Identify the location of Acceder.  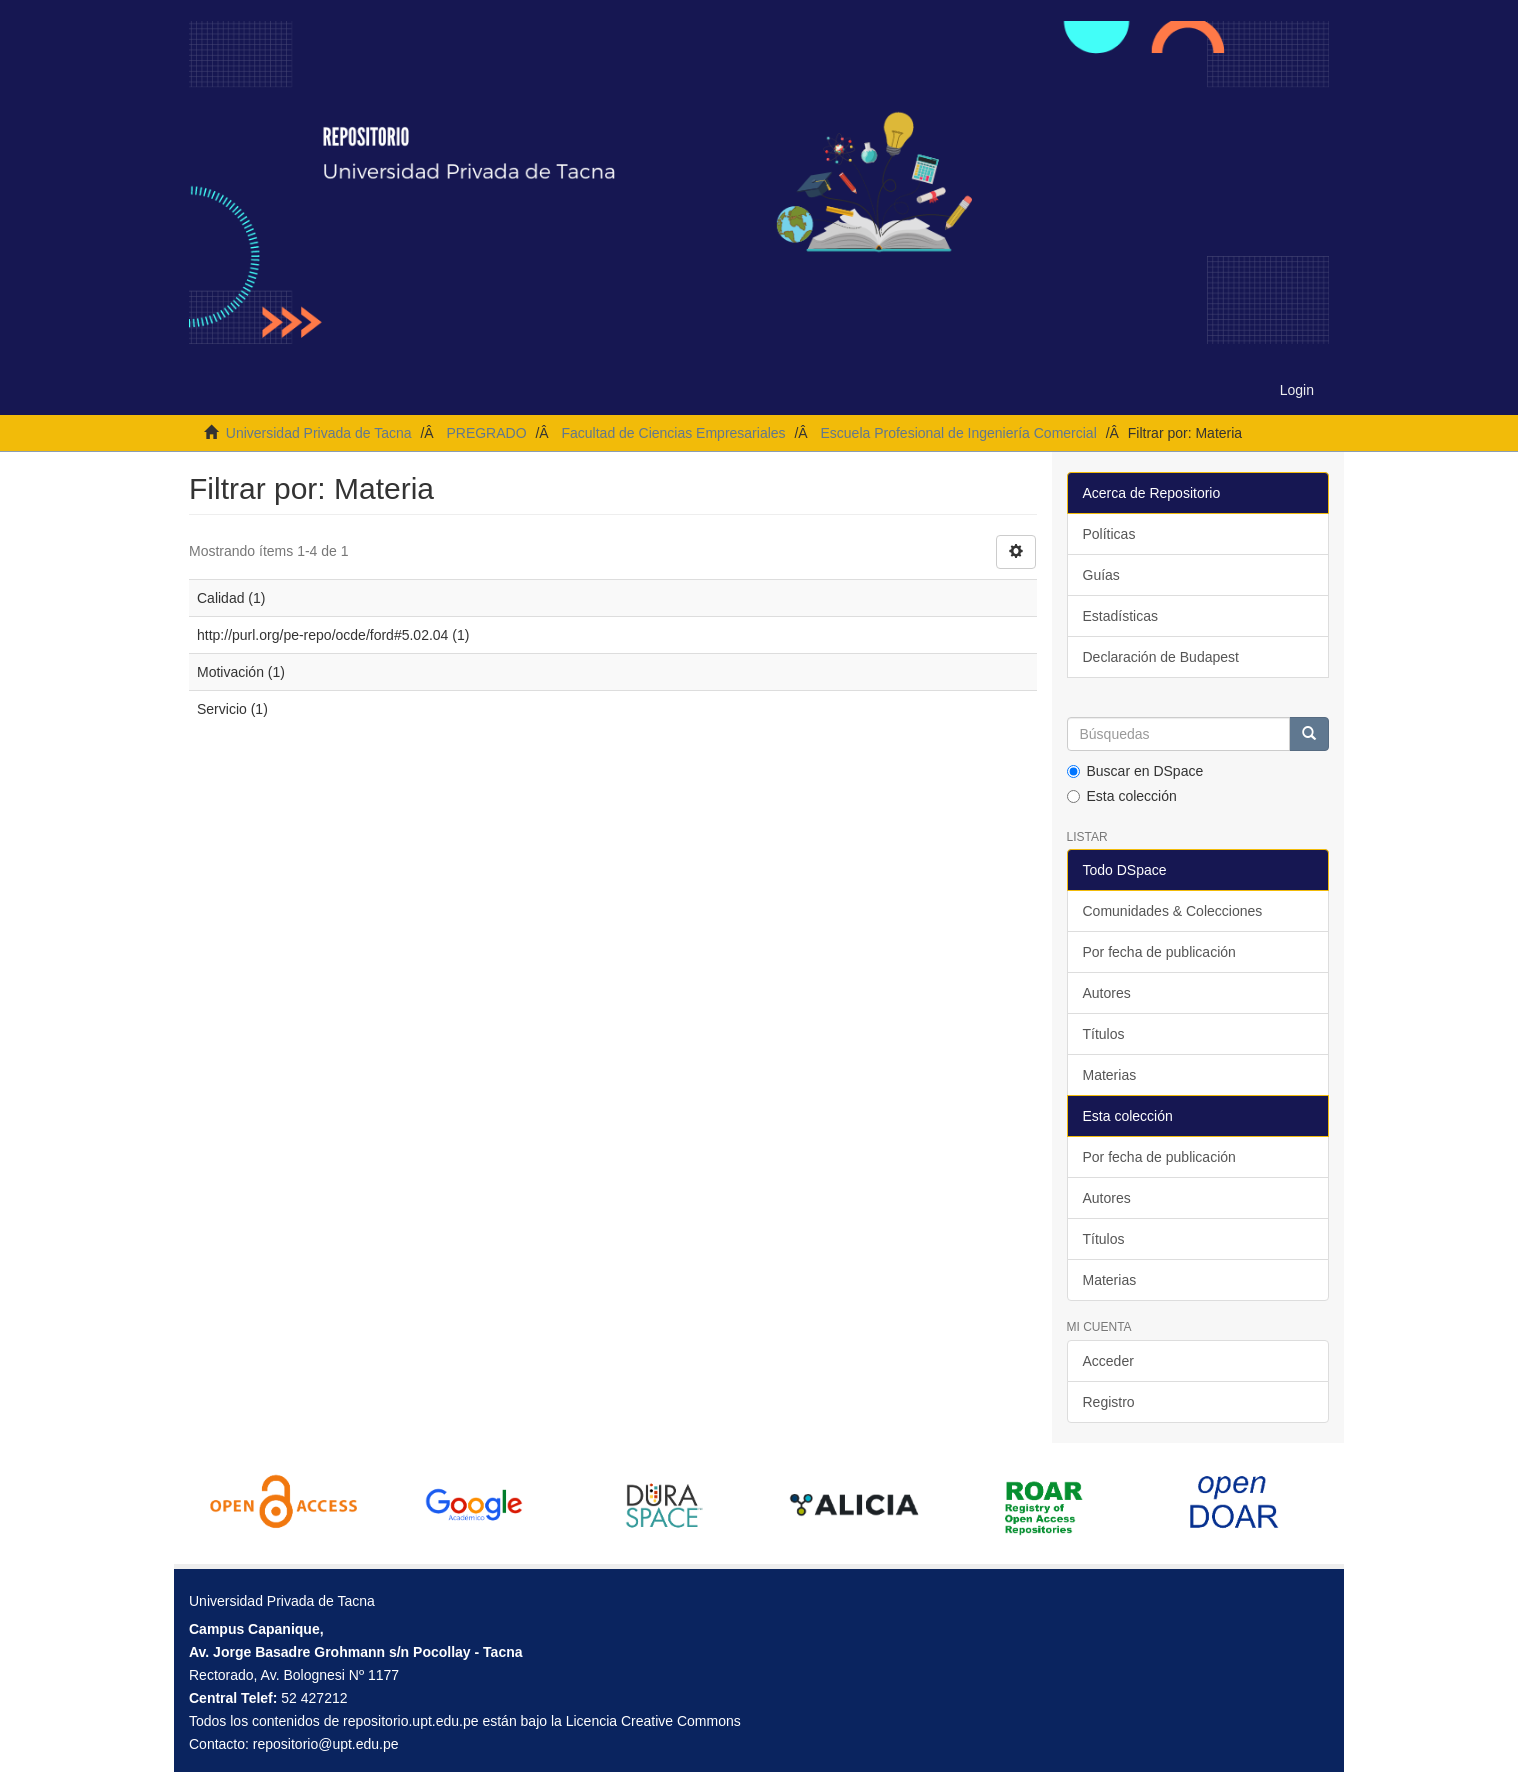
(1108, 1361).